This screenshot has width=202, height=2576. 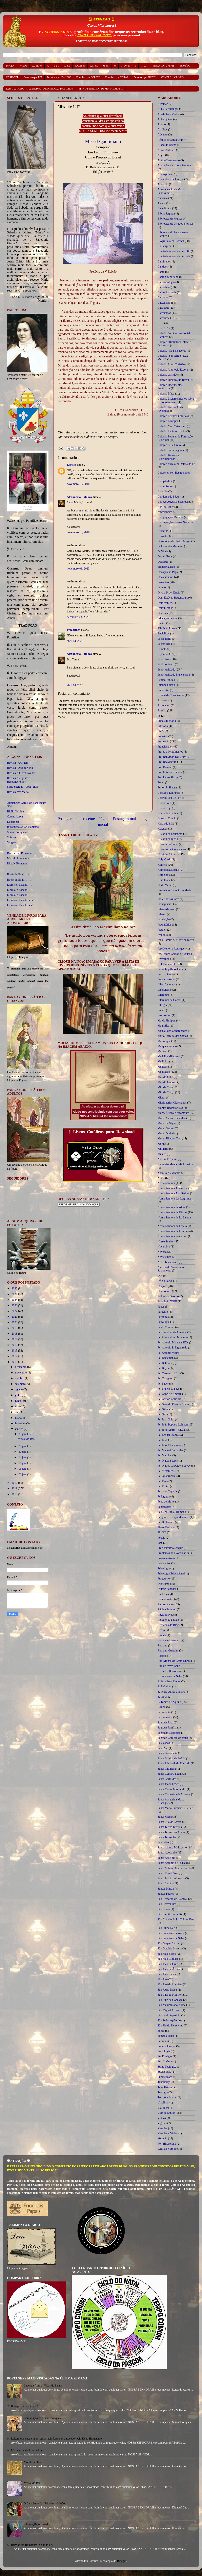 I want to click on 2020, so click(x=15, y=1322).